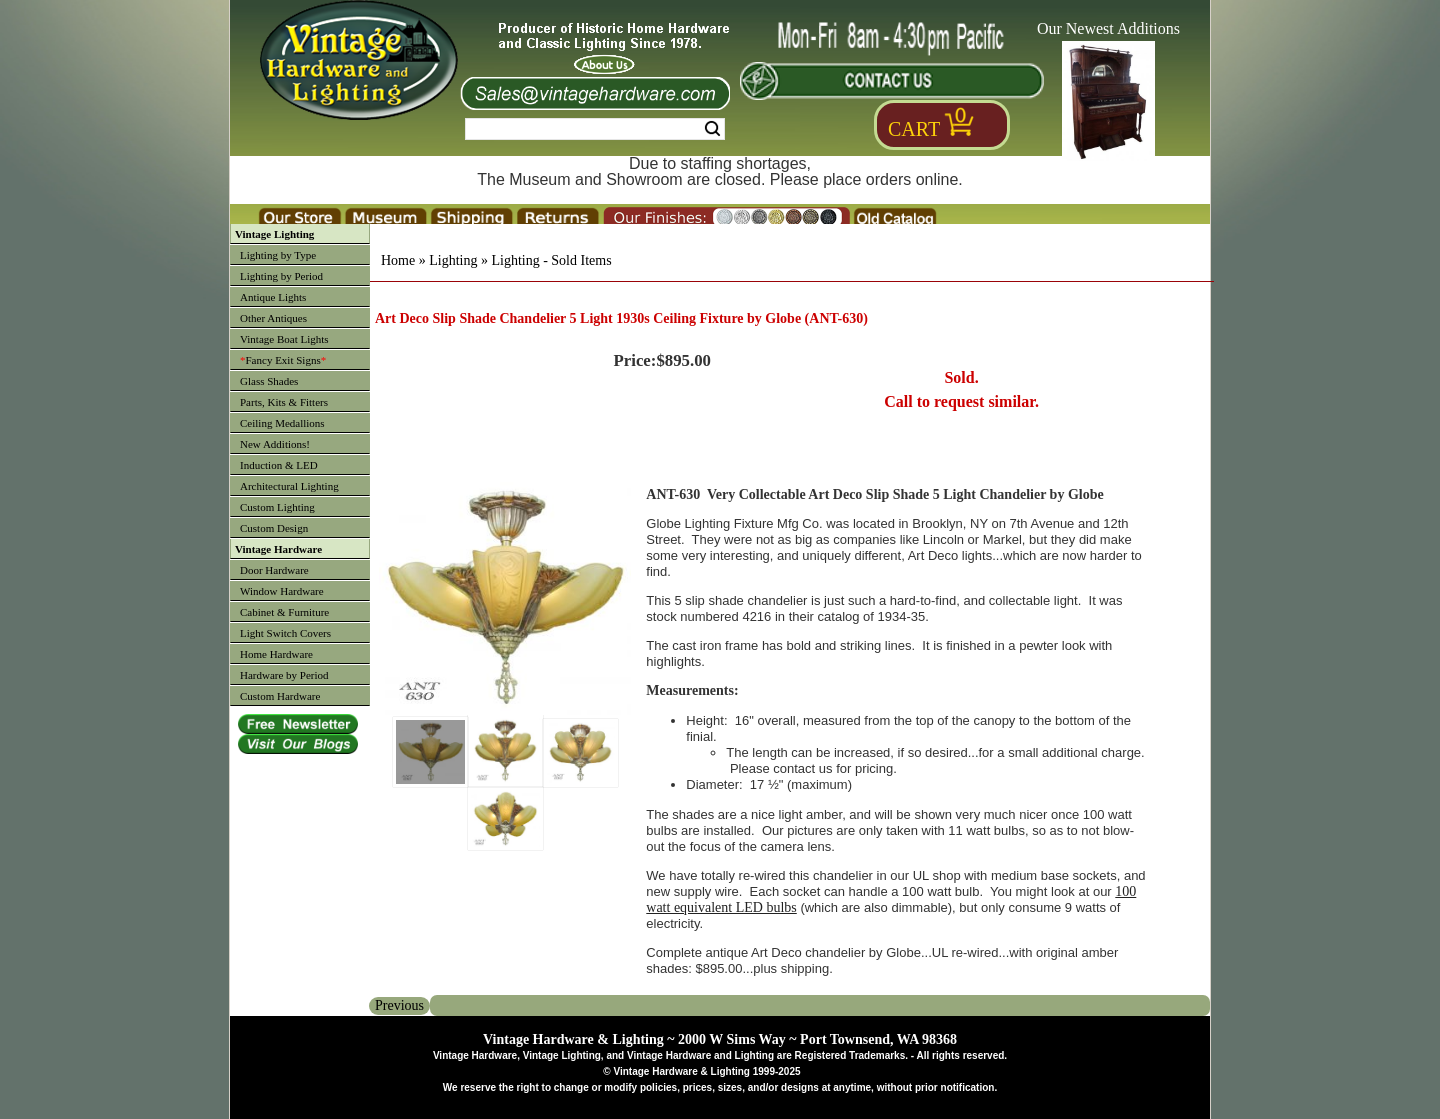 The height and width of the screenshot is (1119, 1440). Describe the element at coordinates (281, 276) in the screenshot. I see `Lighting by Period` at that location.